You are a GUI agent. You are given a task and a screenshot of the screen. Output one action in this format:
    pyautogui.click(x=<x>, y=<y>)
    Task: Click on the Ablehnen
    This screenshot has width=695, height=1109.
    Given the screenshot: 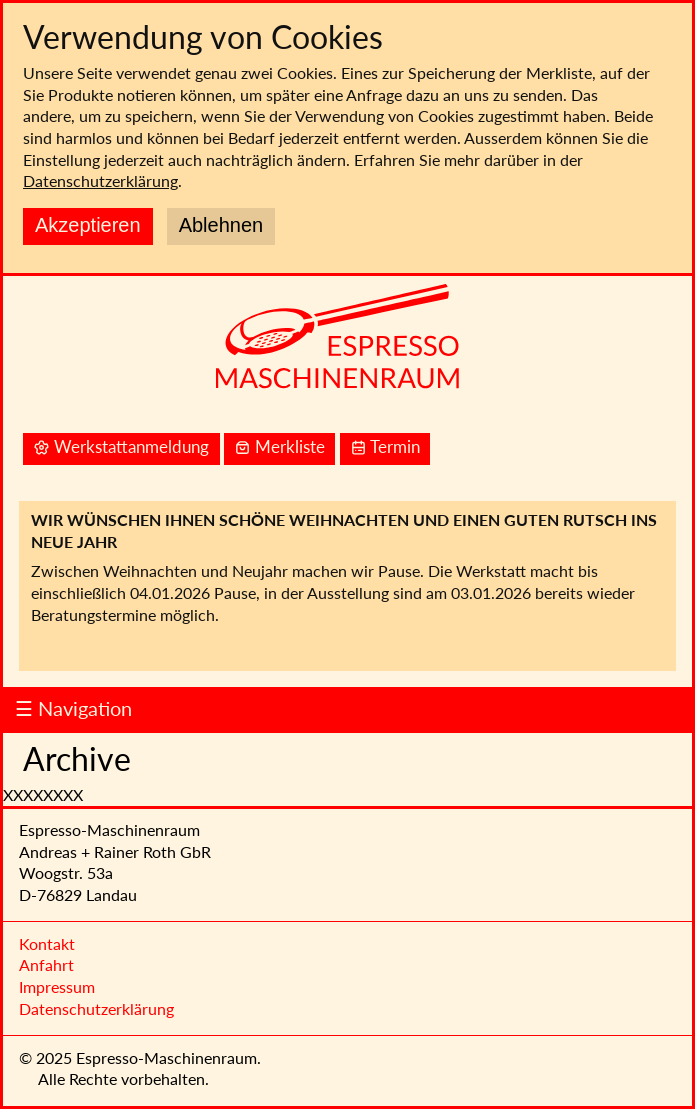 What is the action you would take?
    pyautogui.click(x=221, y=225)
    